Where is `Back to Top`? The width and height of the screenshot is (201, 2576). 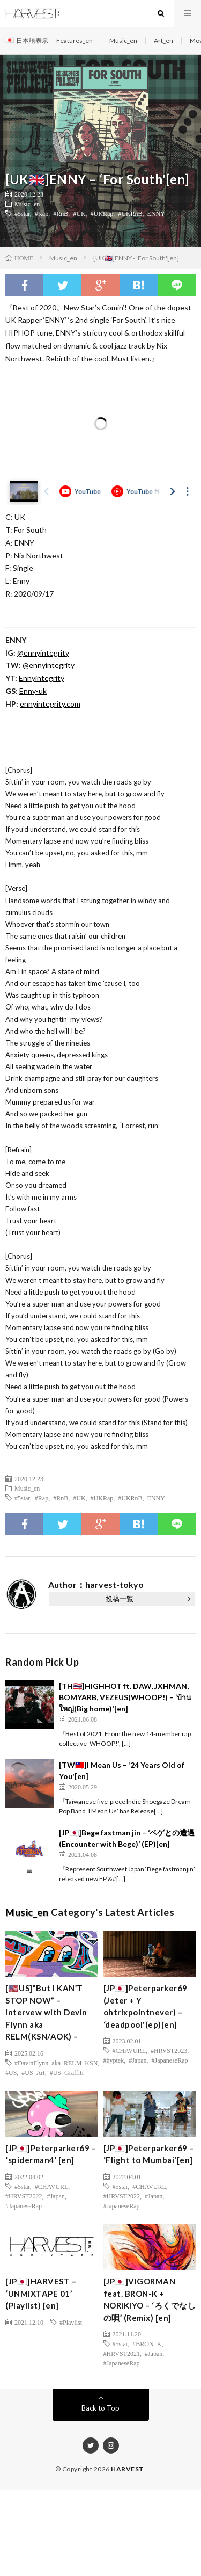 Back to Top is located at coordinates (100, 2408).